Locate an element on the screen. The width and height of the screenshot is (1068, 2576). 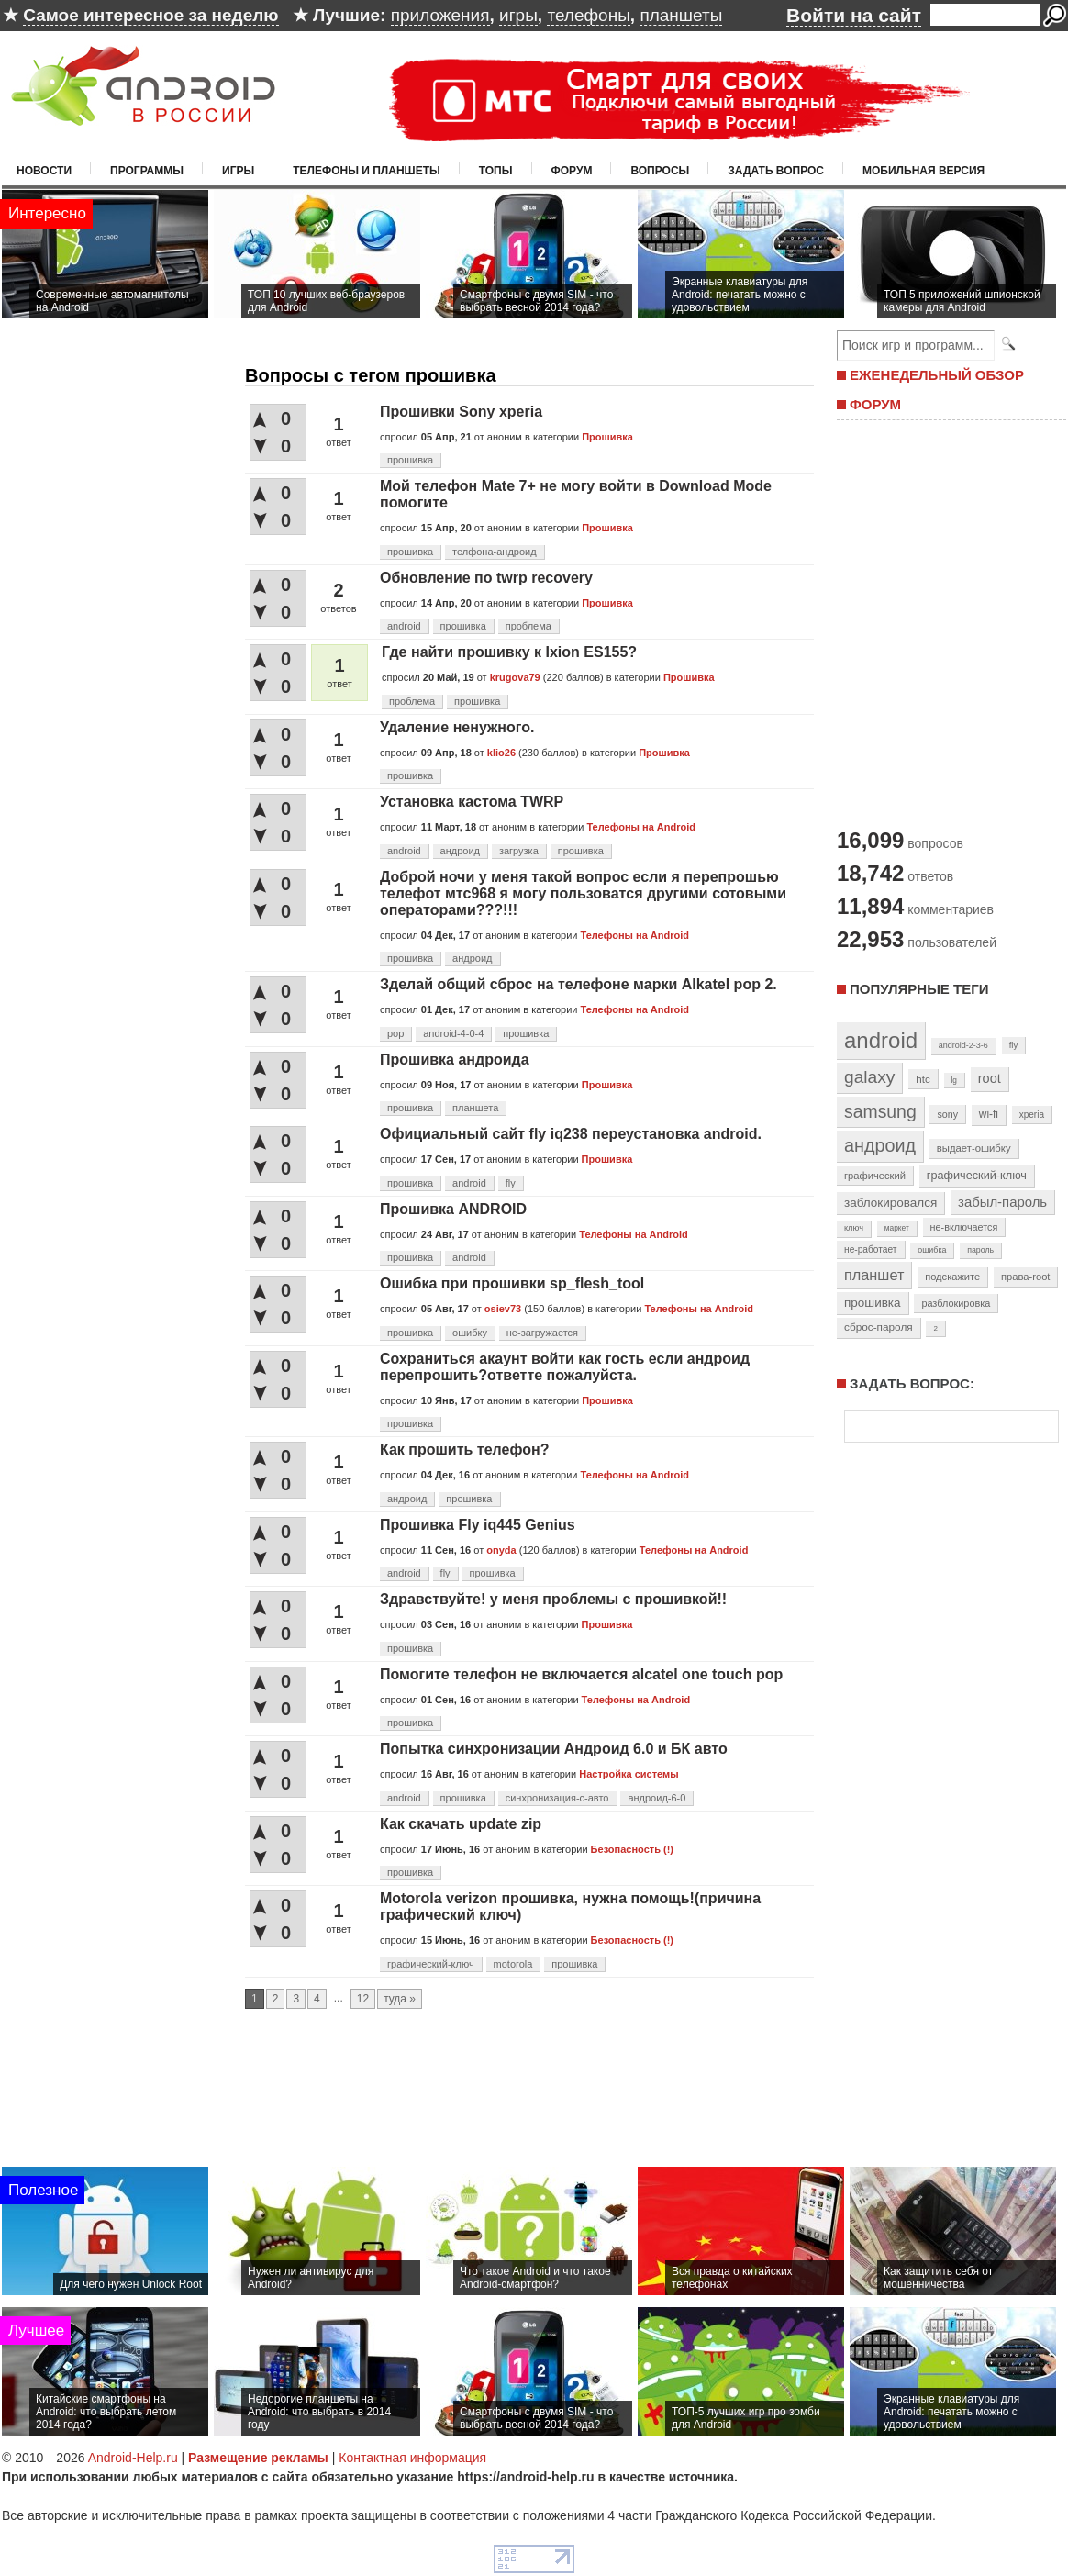
Прошивка ANDROID is located at coordinates (453, 1209).